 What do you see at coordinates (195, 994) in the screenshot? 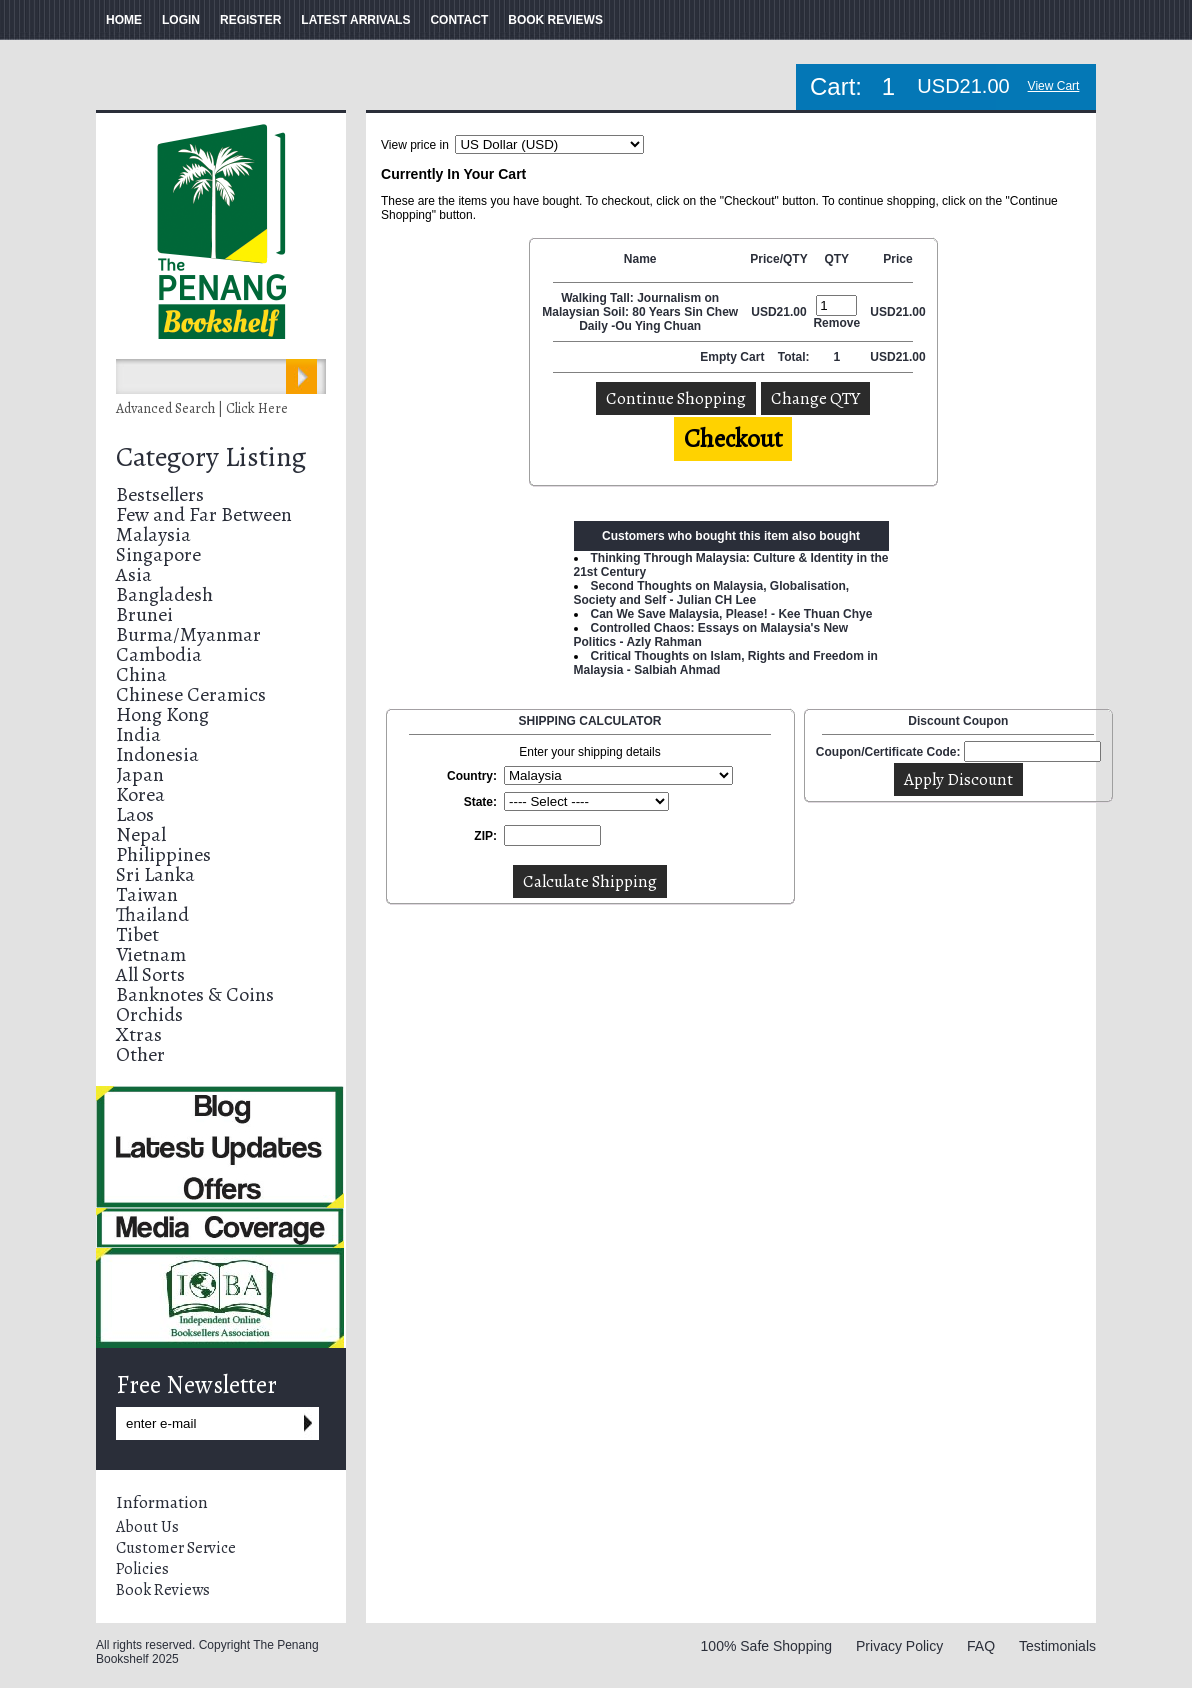
I see `Banknotes & Coins` at bounding box center [195, 994].